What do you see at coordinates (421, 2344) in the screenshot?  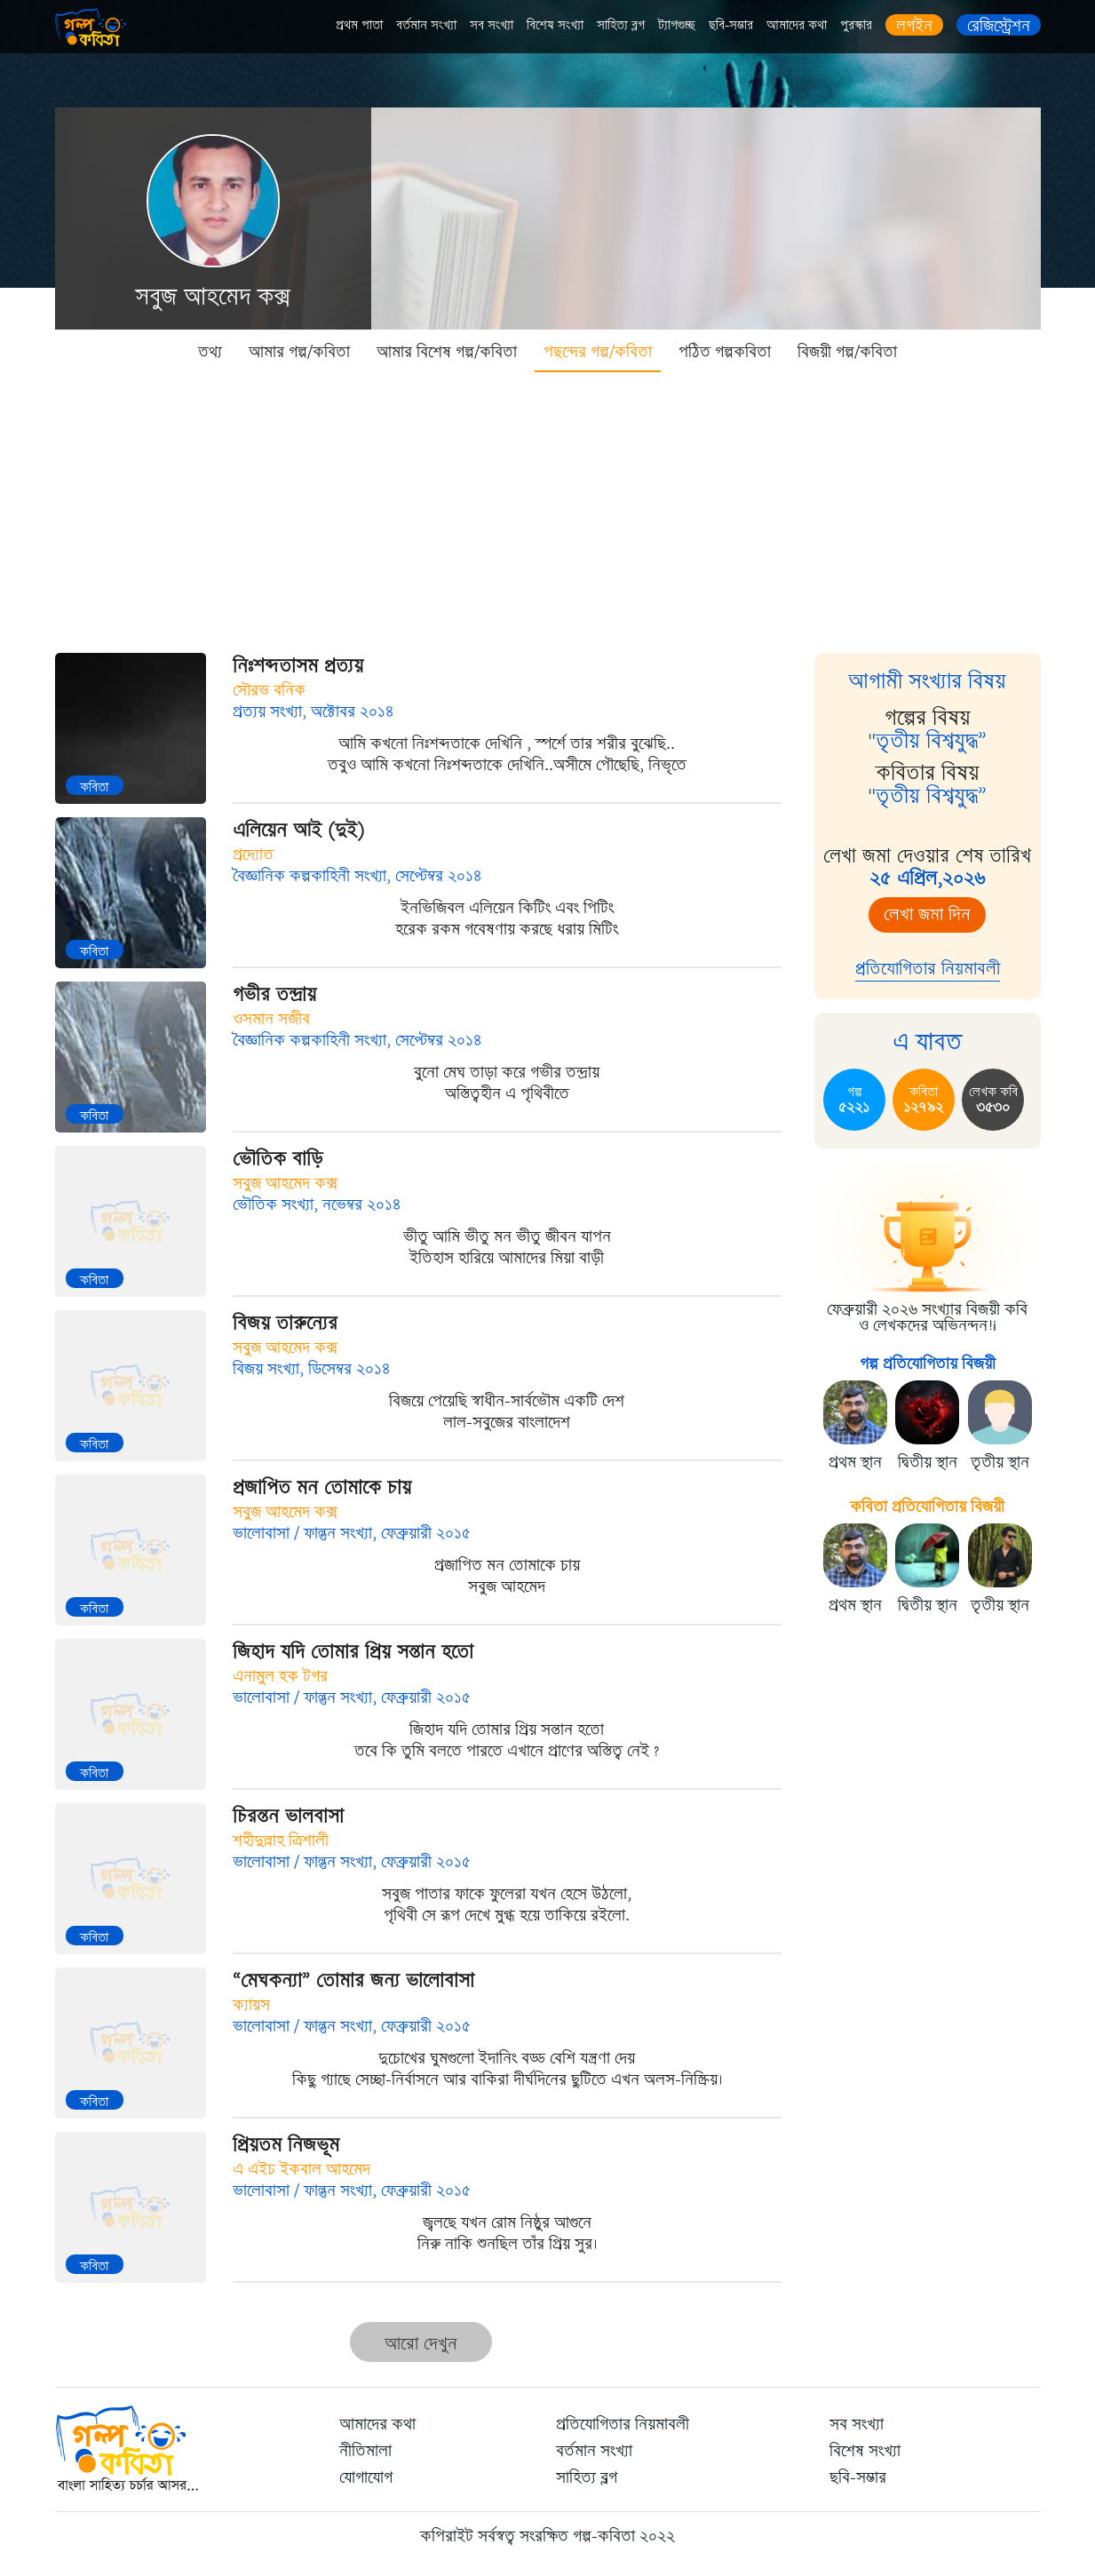 I see `আরো দেখুন` at bounding box center [421, 2344].